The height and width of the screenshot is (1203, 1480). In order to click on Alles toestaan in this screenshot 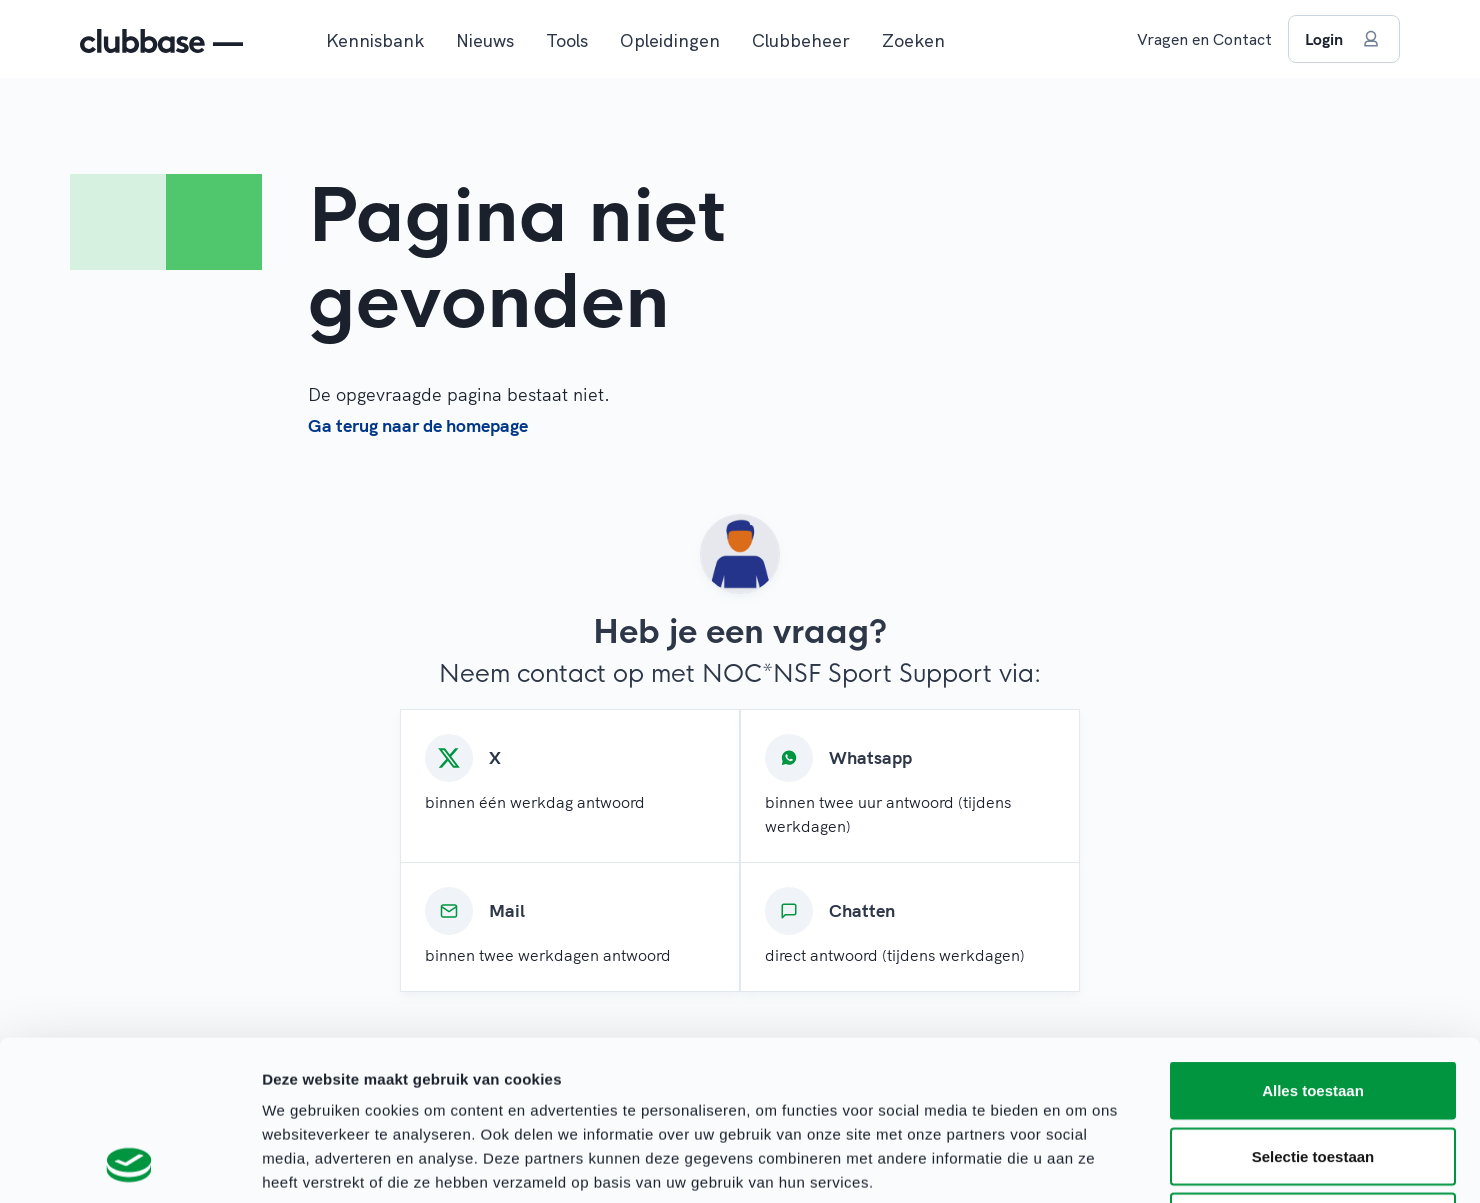, I will do `click(1313, 940)`.